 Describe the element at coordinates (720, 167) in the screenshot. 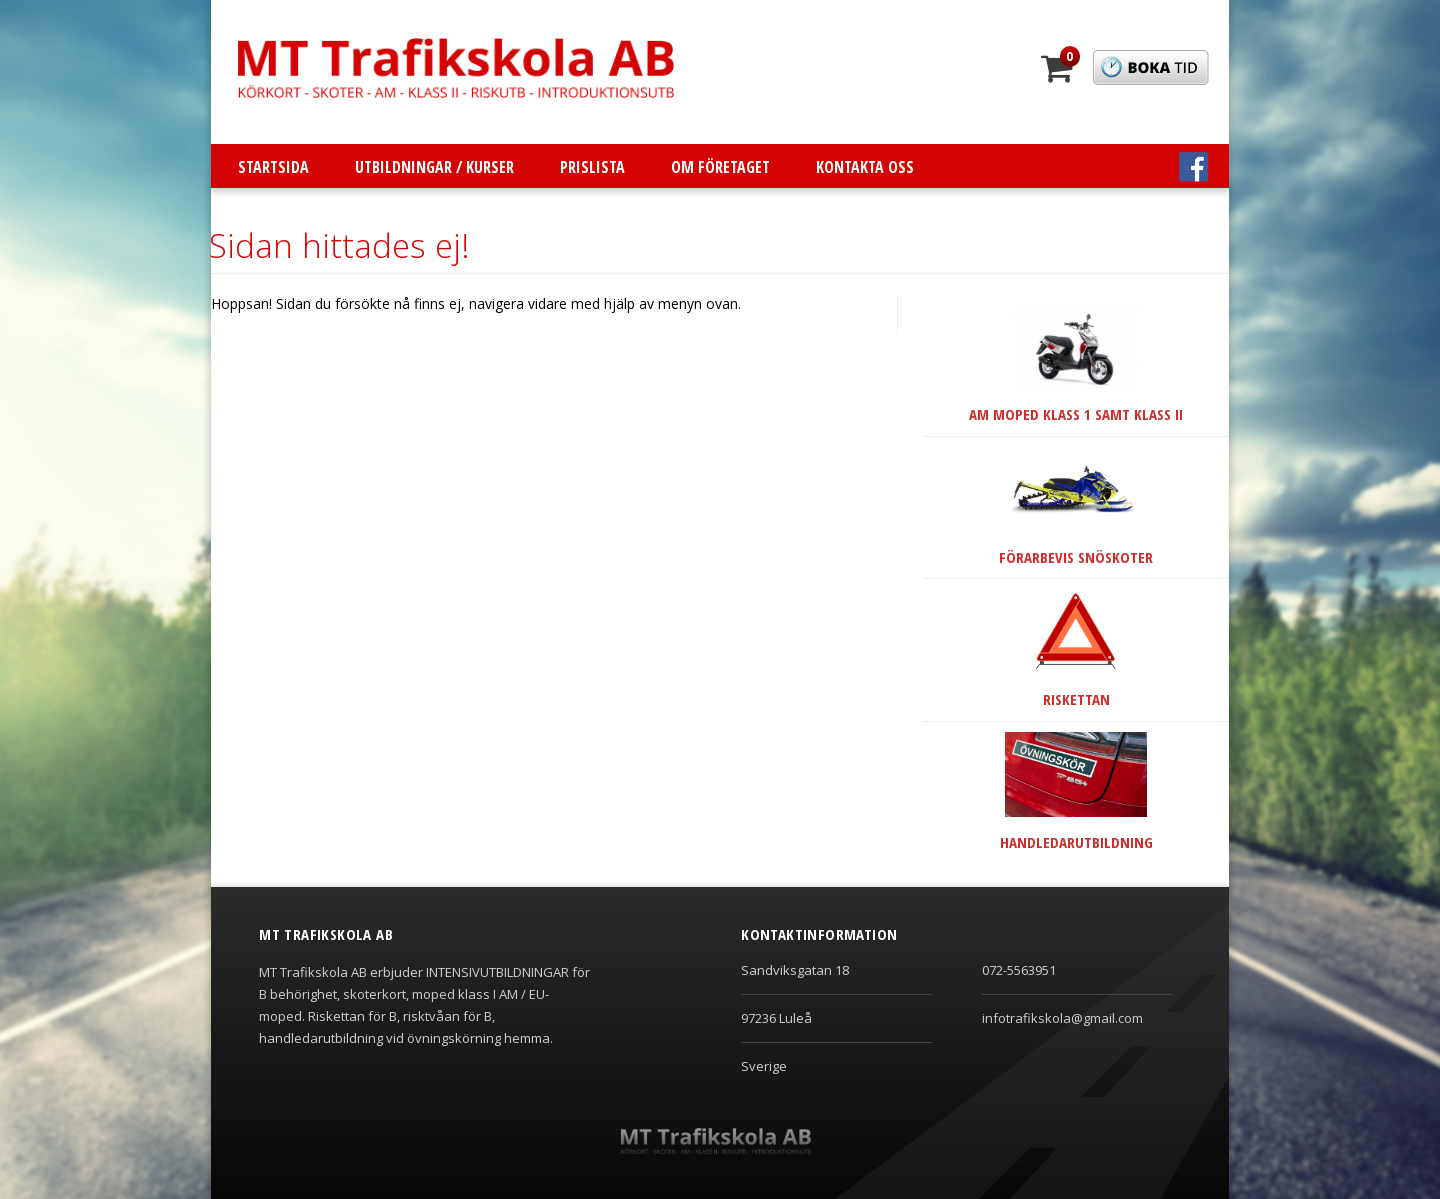

I see `Om företaget` at that location.